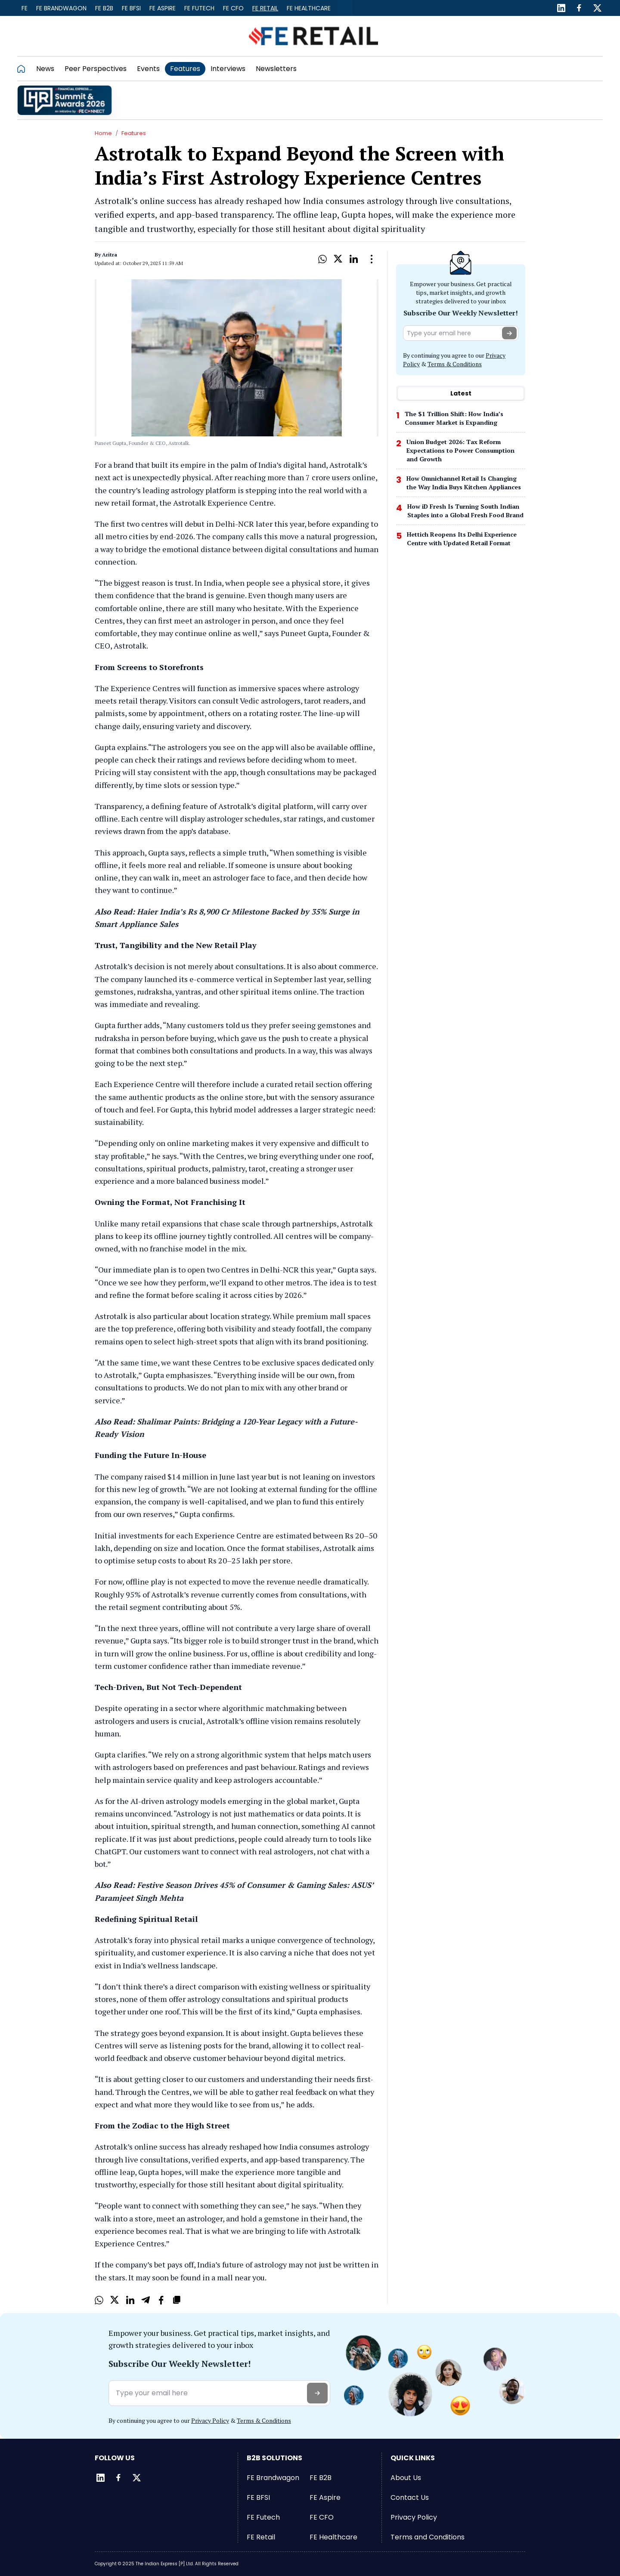 This screenshot has height=2576, width=620. What do you see at coordinates (25, 8) in the screenshot?
I see `FE` at bounding box center [25, 8].